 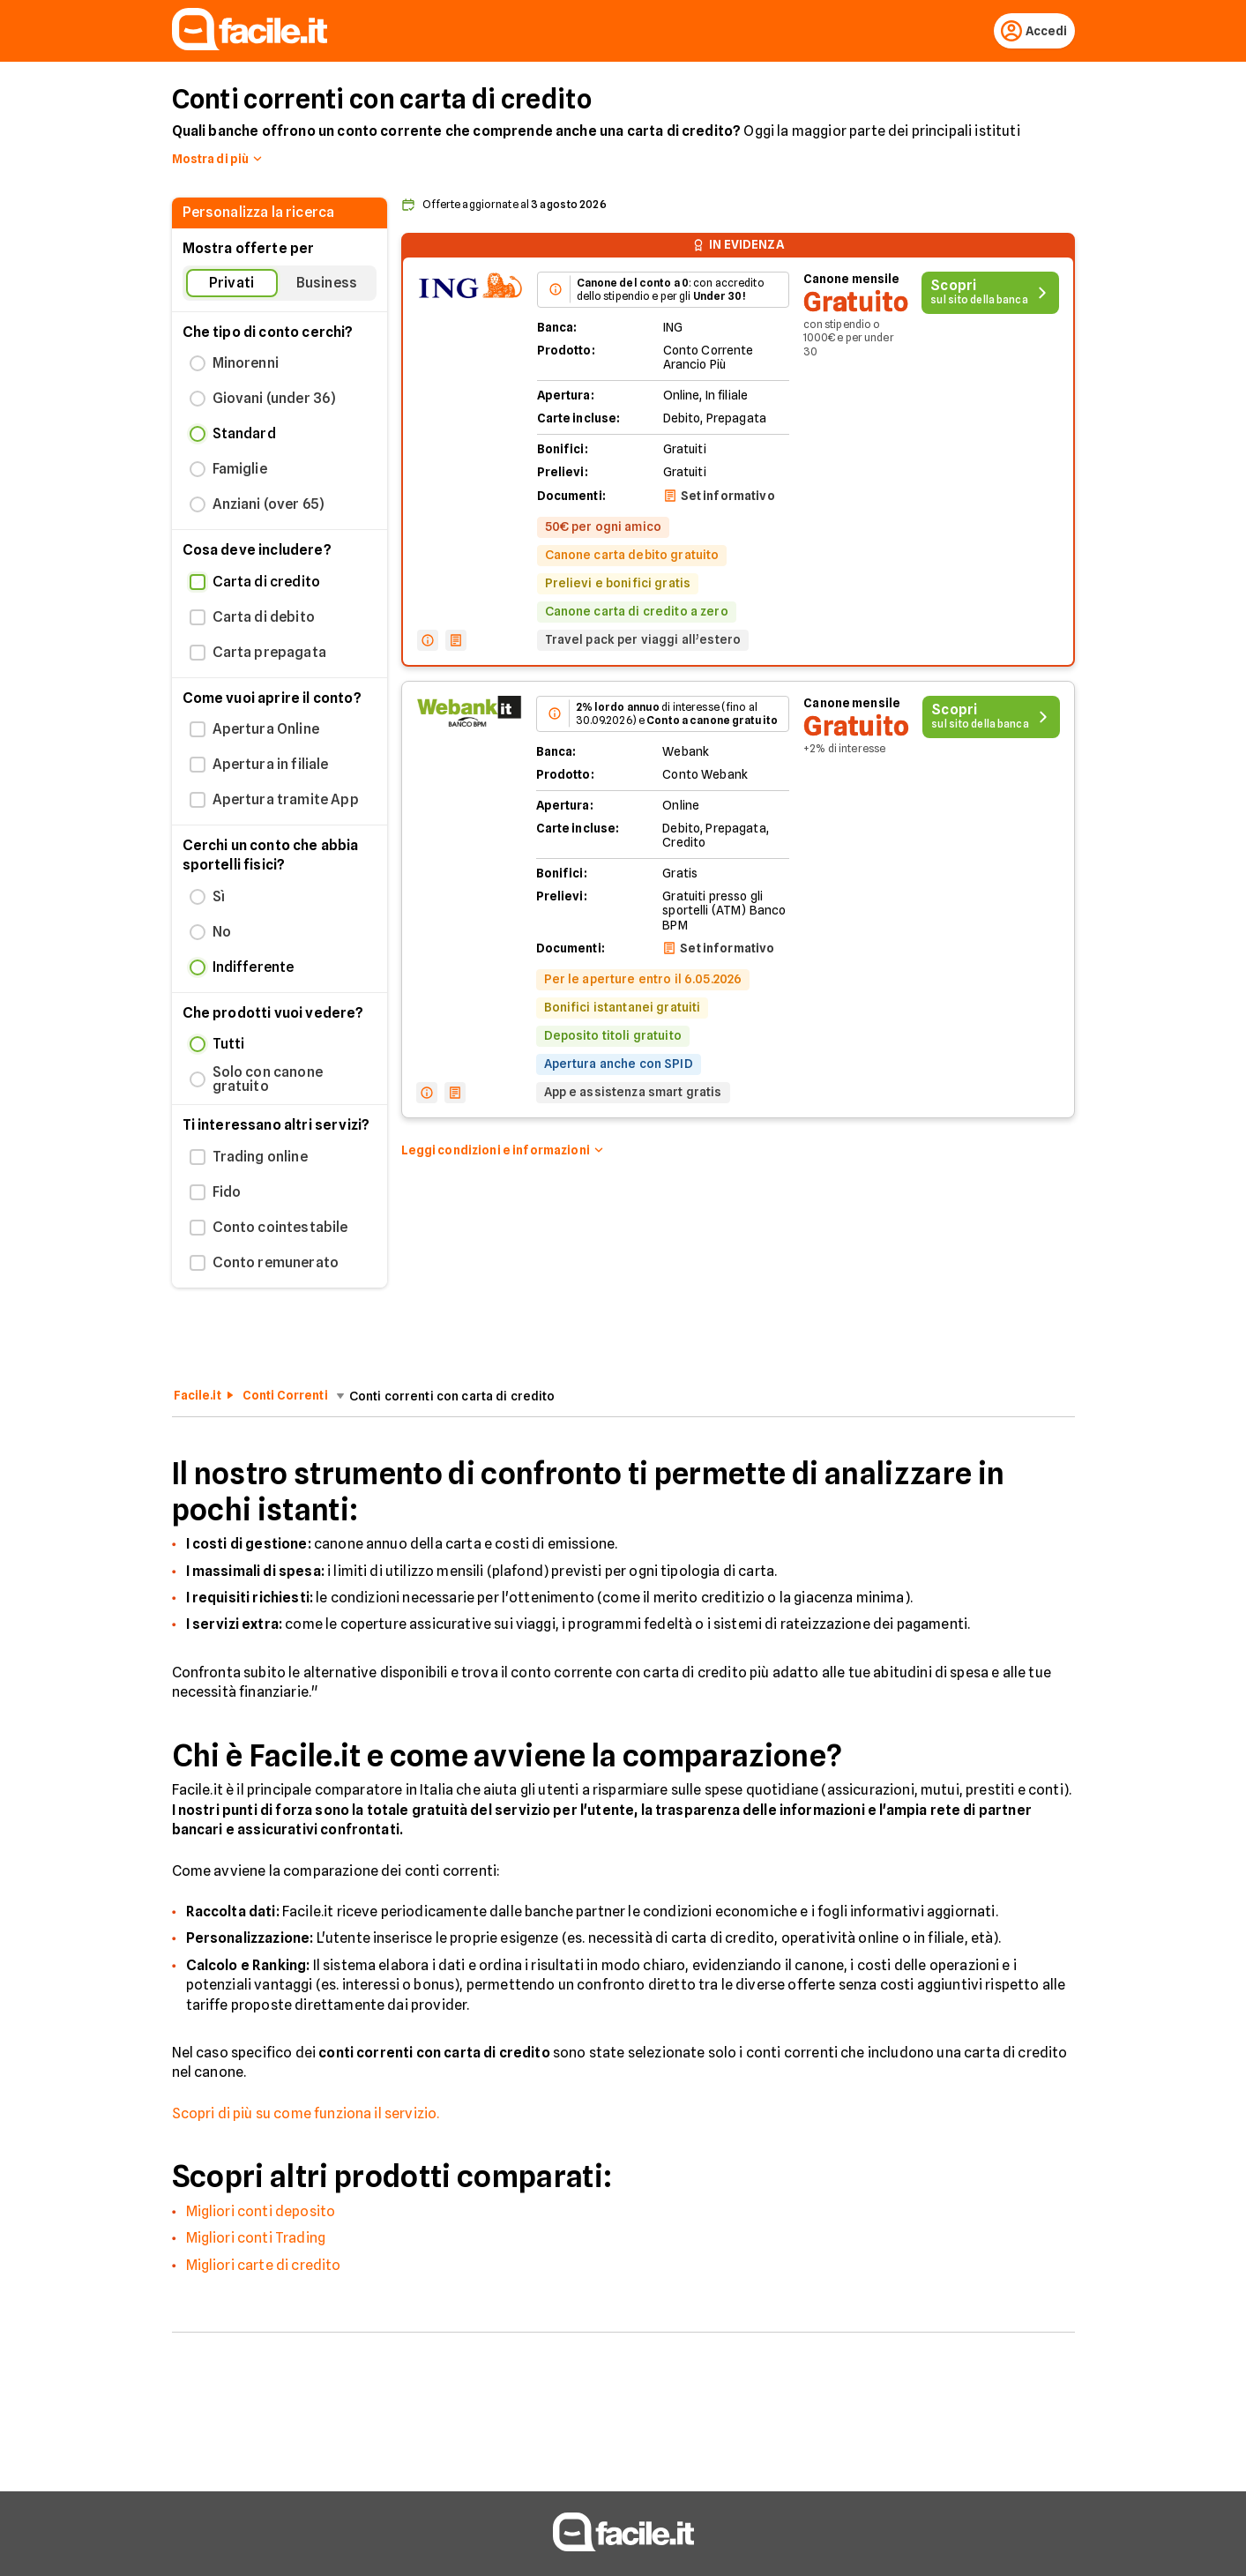 What do you see at coordinates (263, 2268) in the screenshot?
I see `Migliori carte di credito` at bounding box center [263, 2268].